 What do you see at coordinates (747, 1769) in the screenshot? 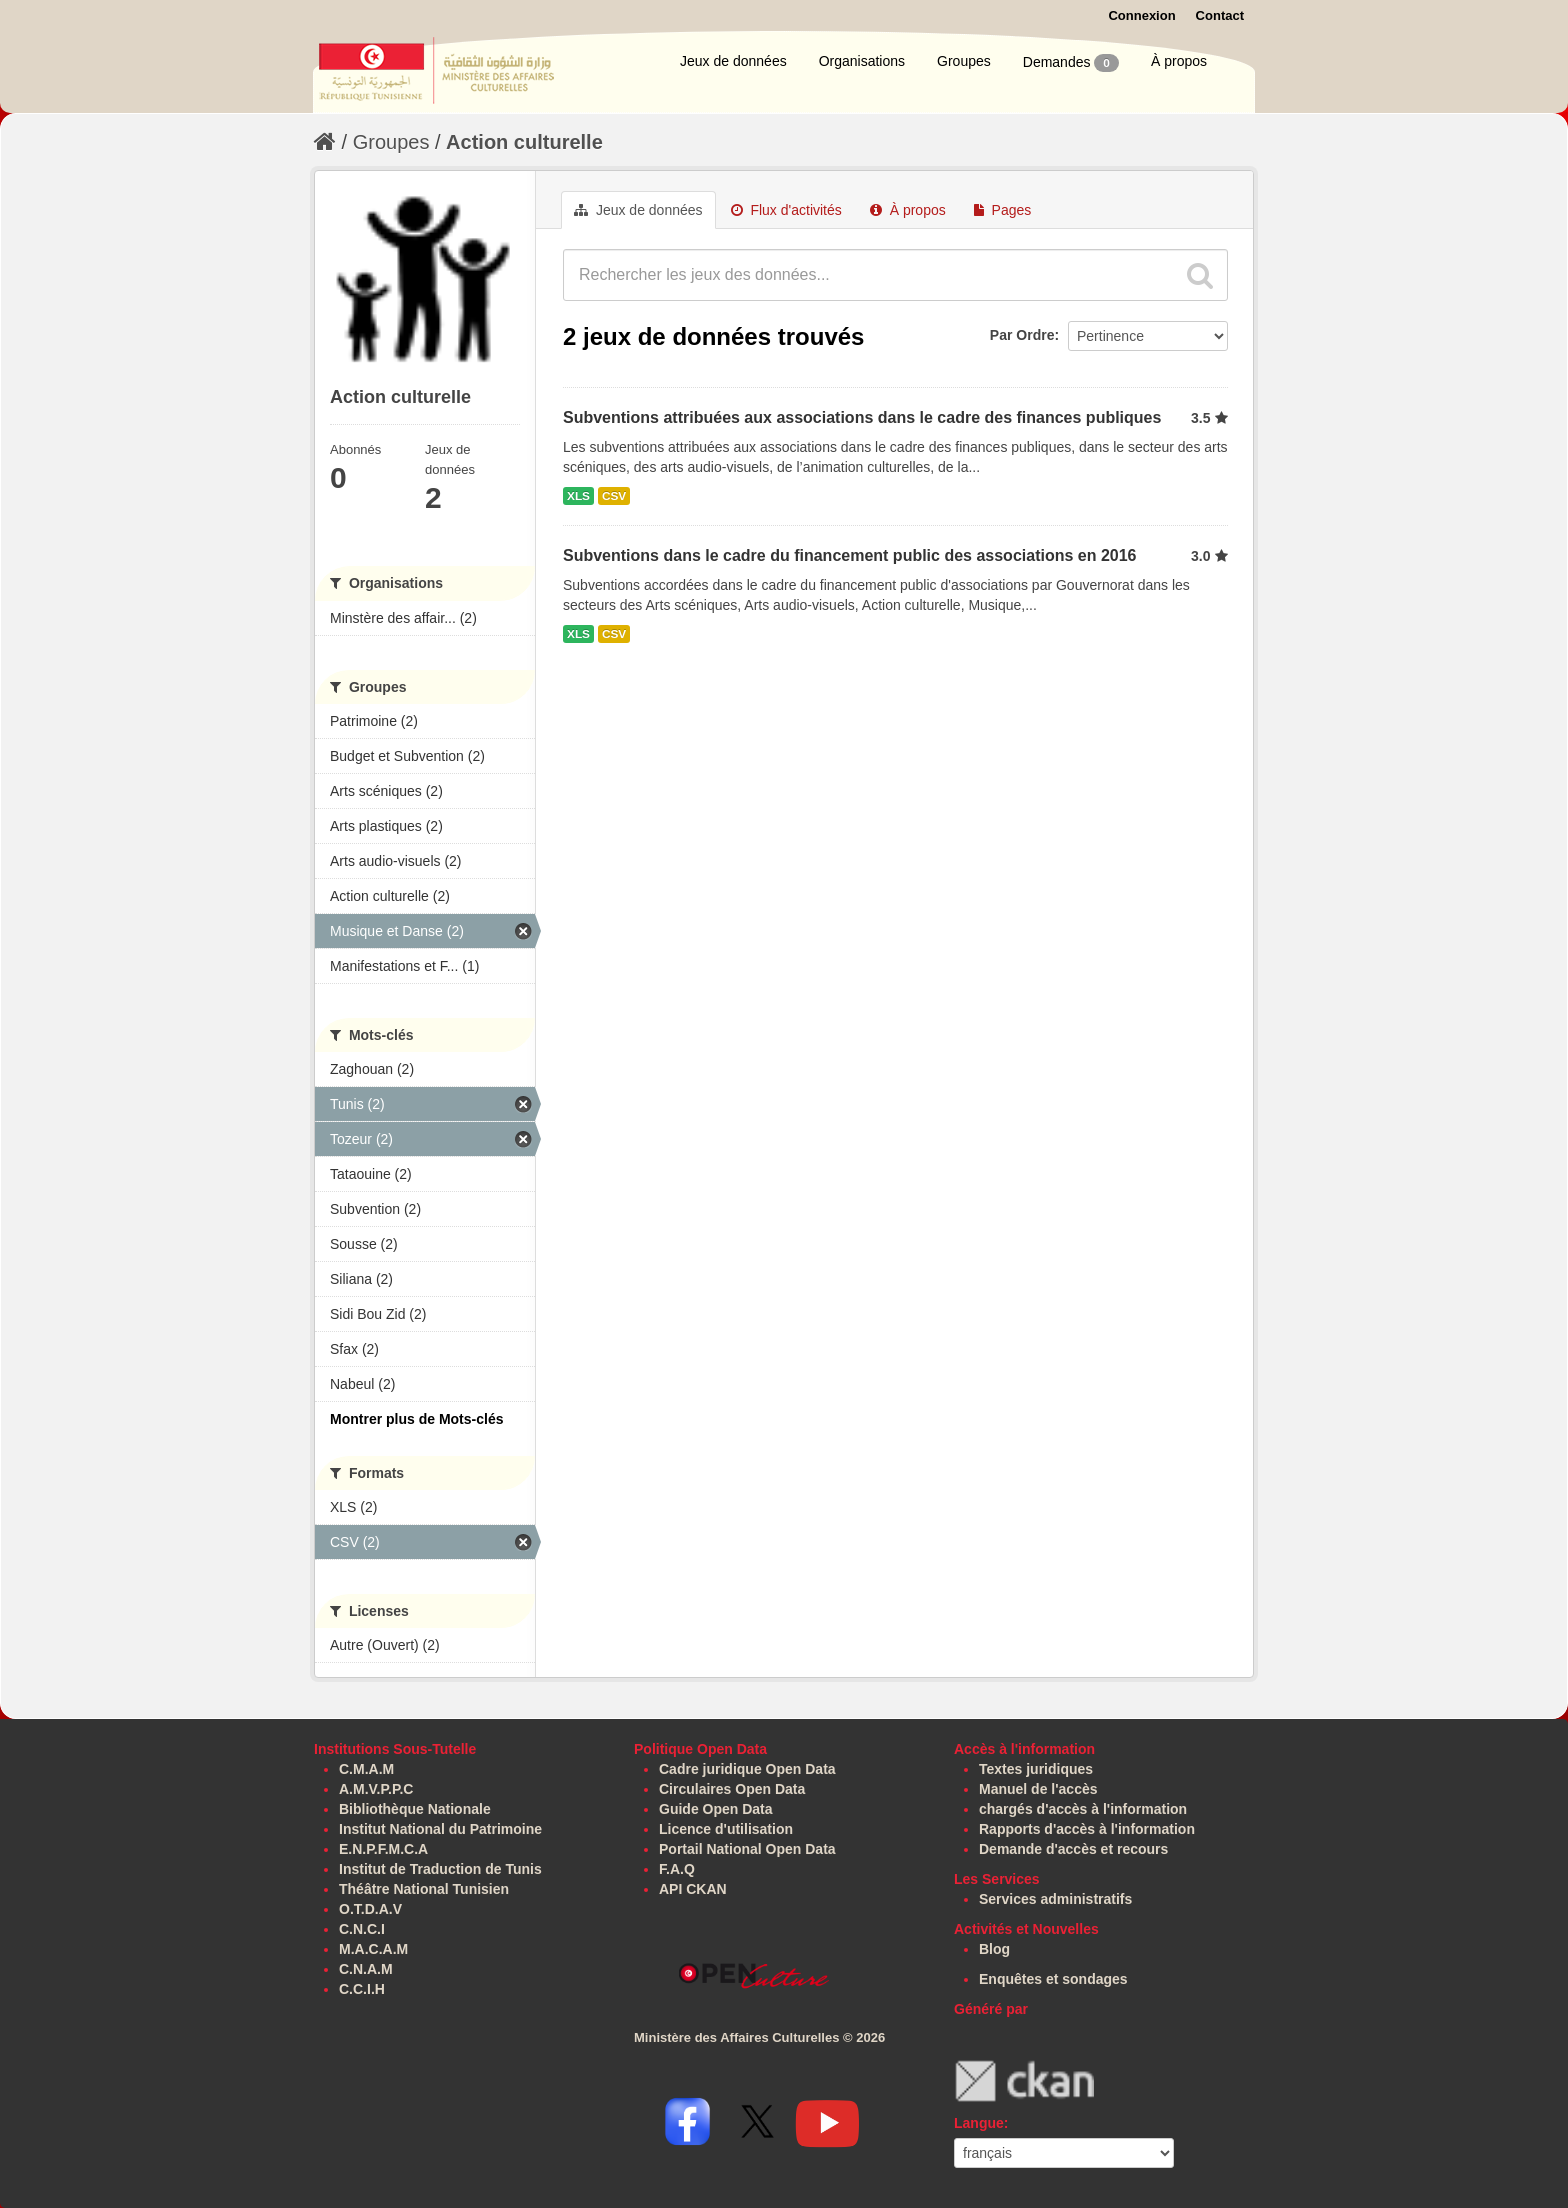
I see `Cadre juridique Open Data` at bounding box center [747, 1769].